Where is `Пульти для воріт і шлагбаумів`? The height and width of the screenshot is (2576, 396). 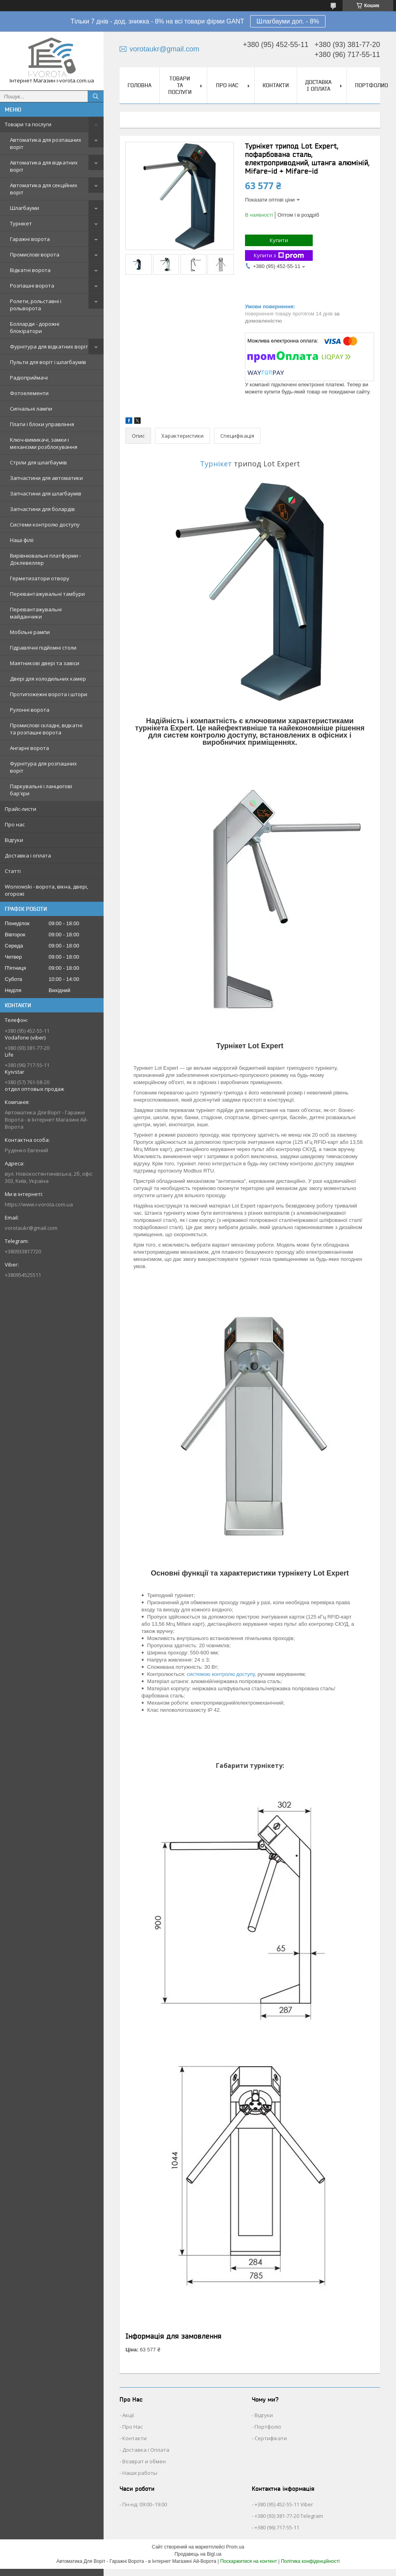
Пульти для воріт і шлагбаумів is located at coordinates (48, 362).